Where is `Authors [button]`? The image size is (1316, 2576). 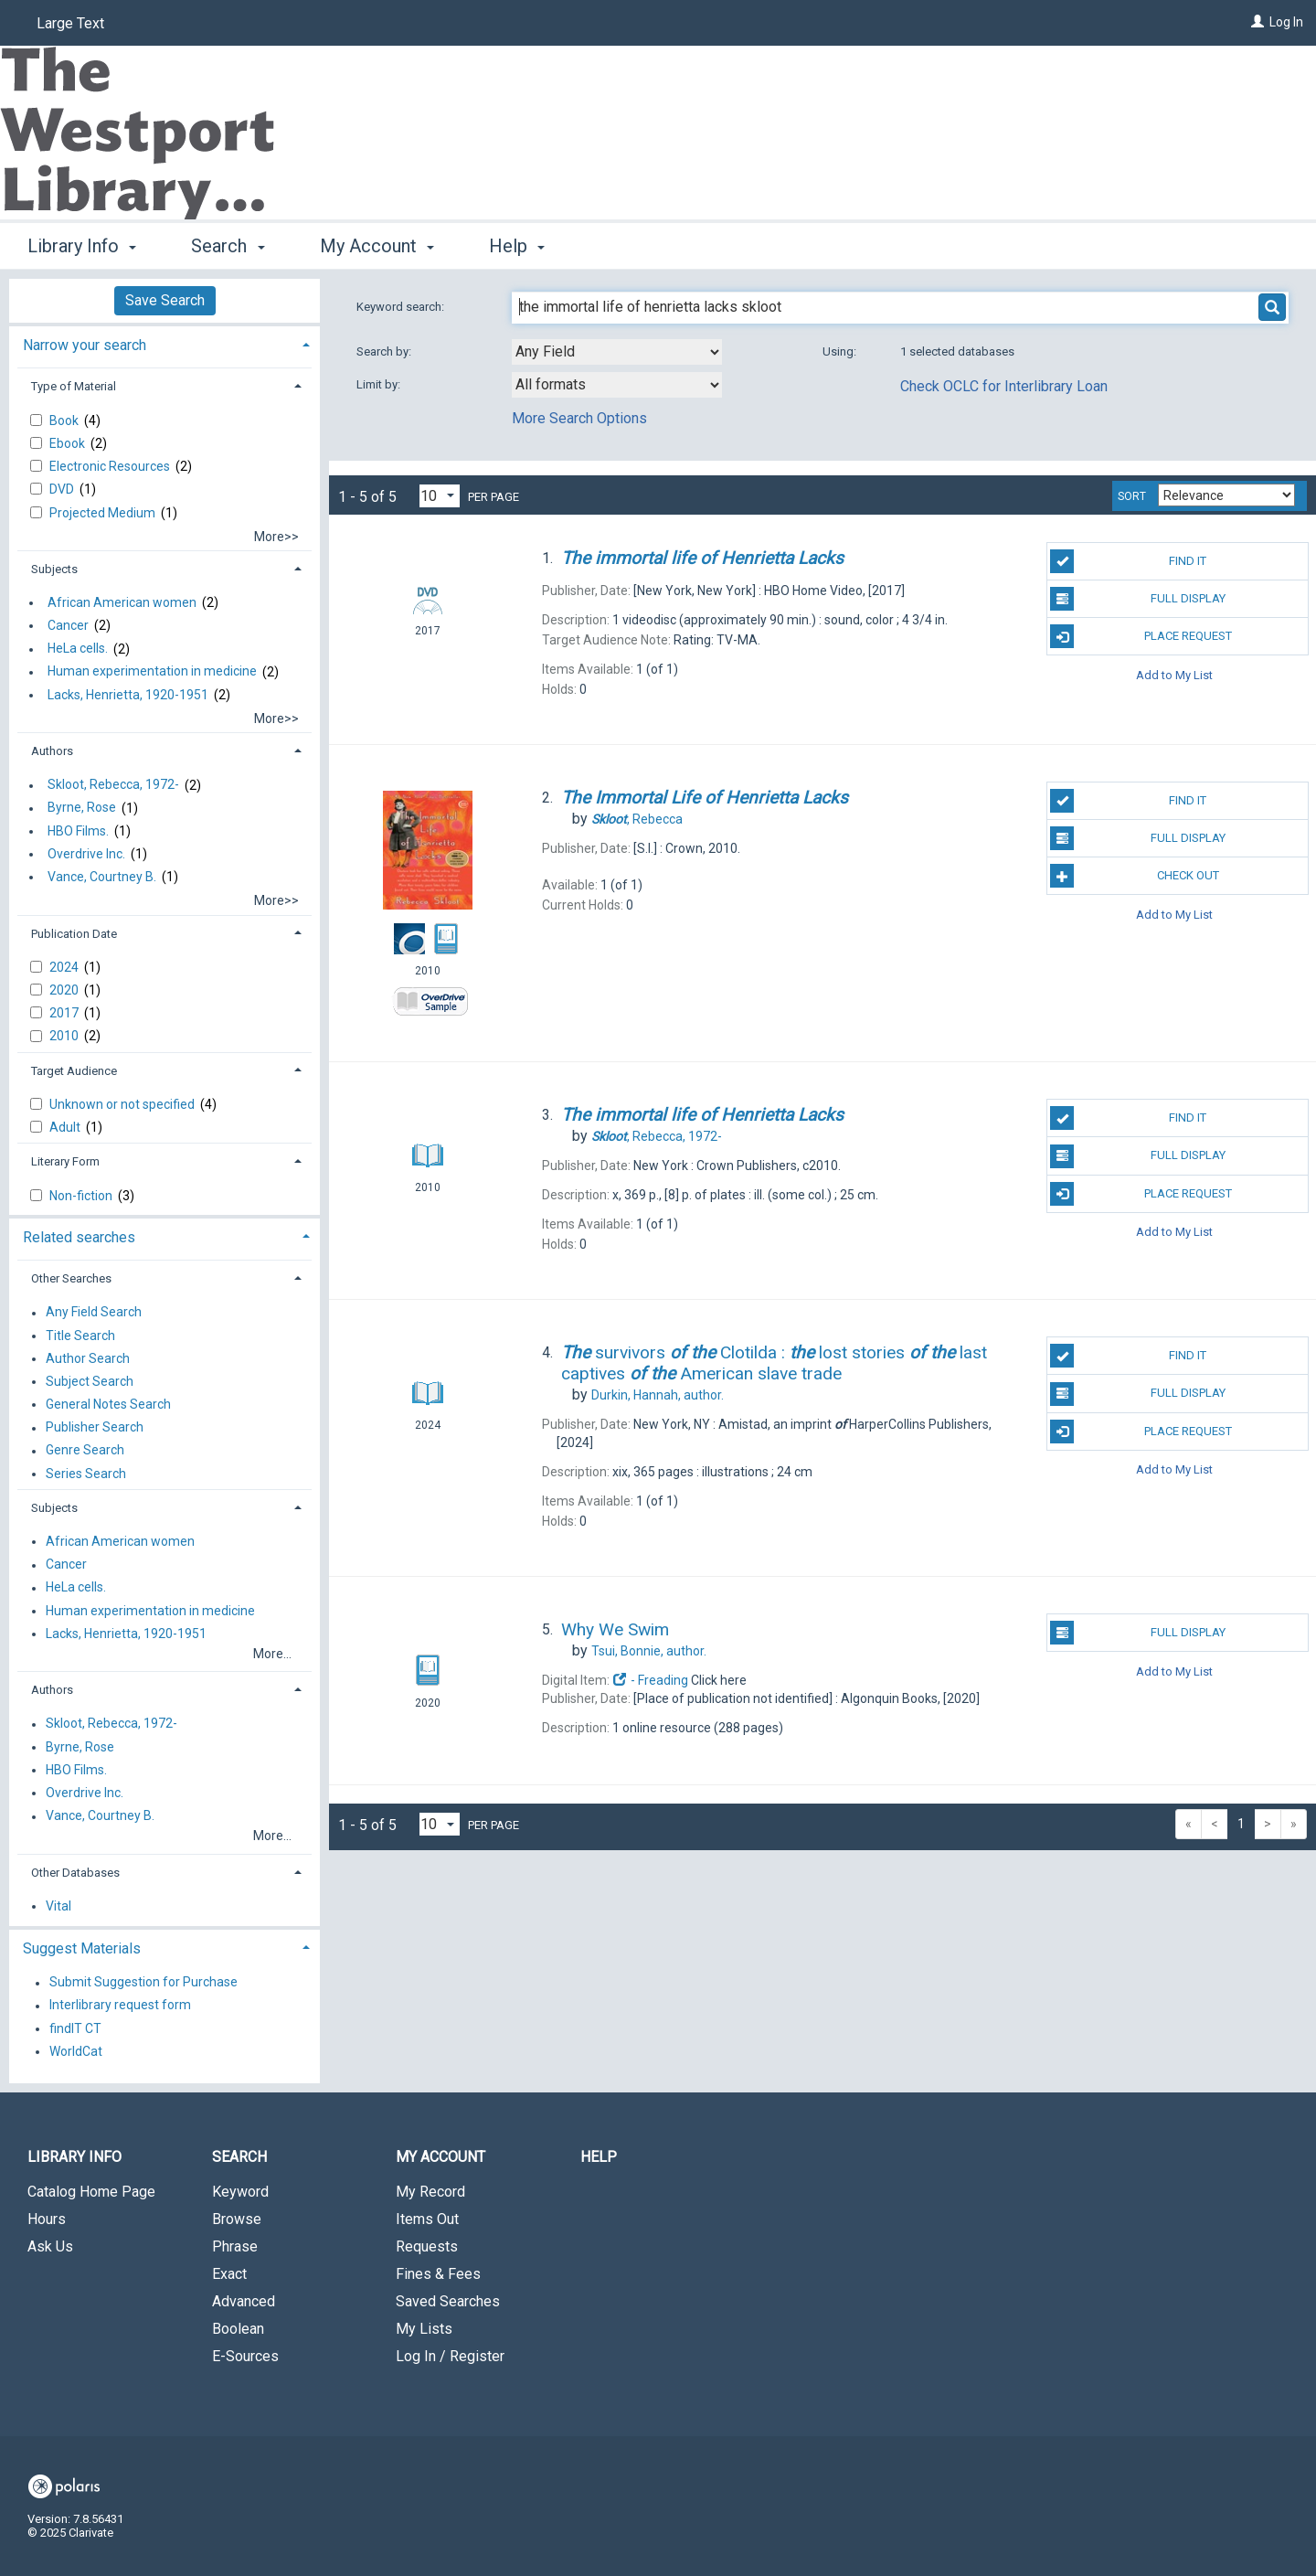 Authors [button] is located at coordinates (52, 751).